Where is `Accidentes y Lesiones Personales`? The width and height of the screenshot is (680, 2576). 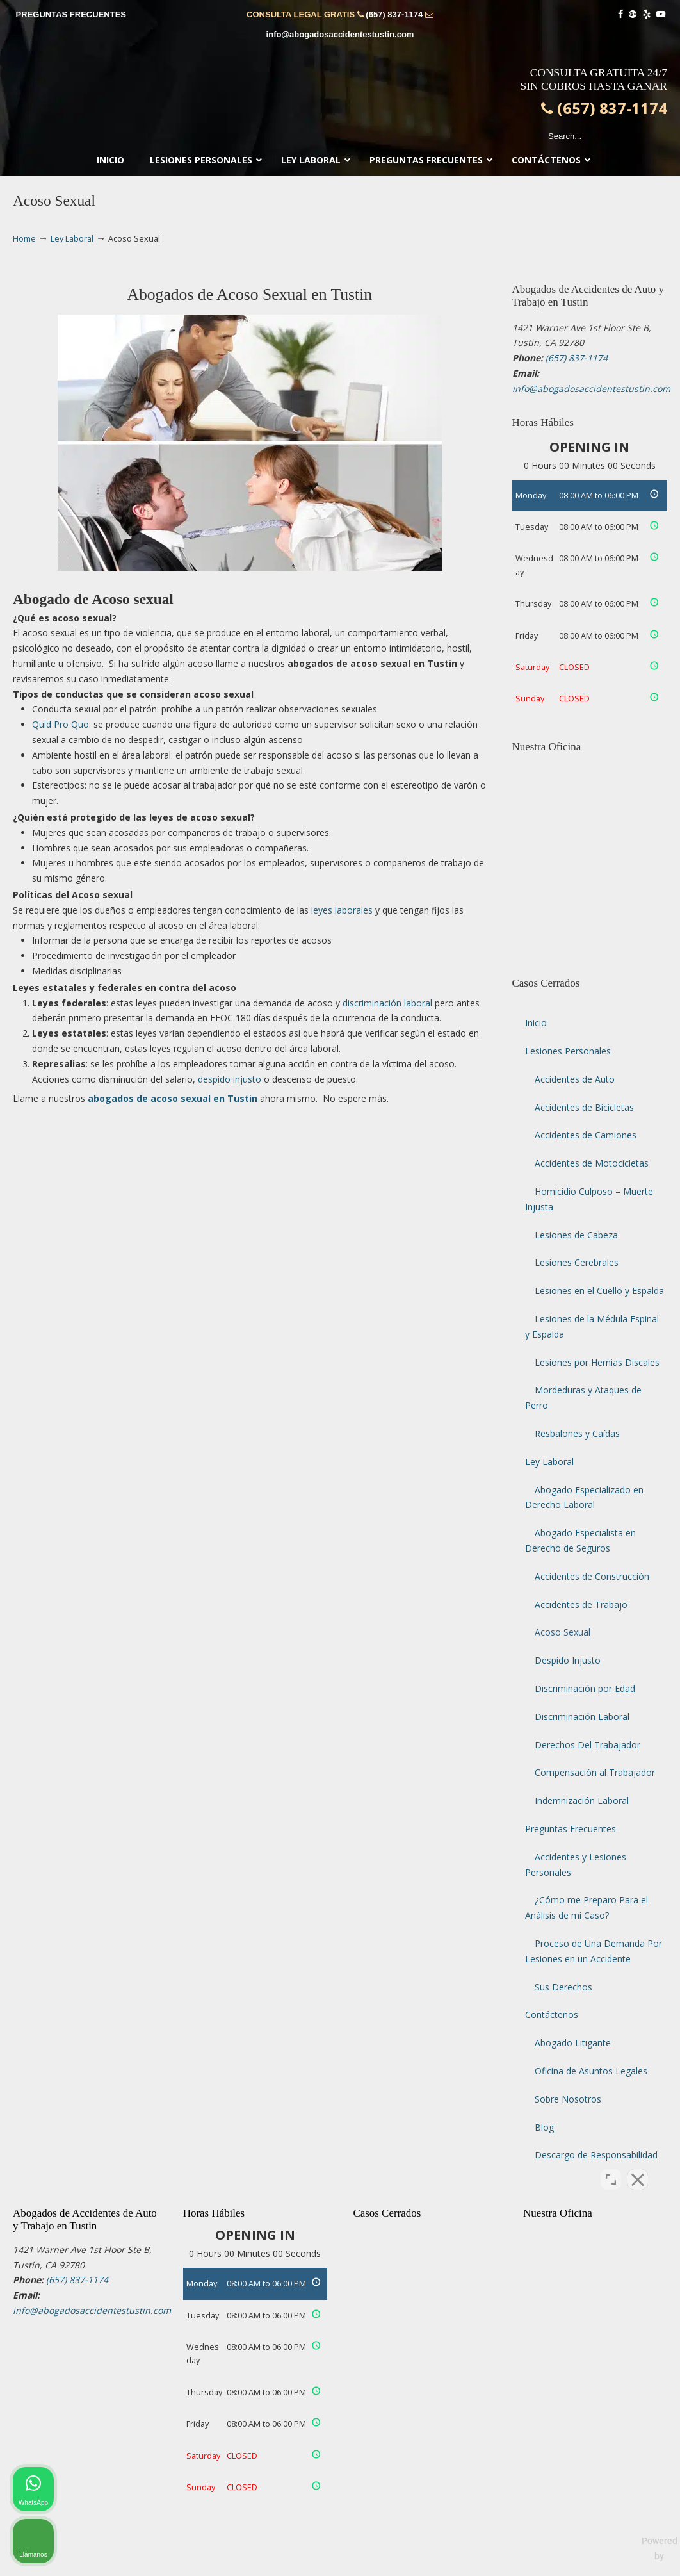 Accidentes y Lesiones Personales is located at coordinates (575, 1864).